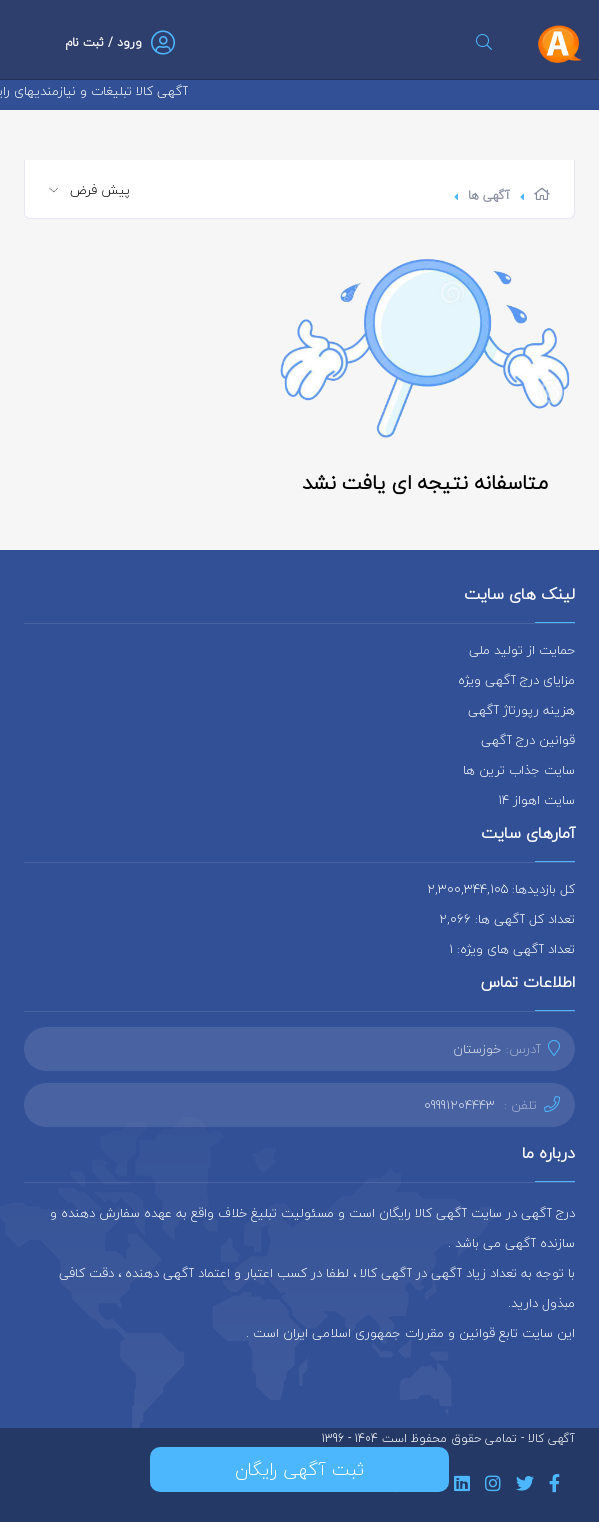 This screenshot has width=599, height=1522. Describe the element at coordinates (507, 919) in the screenshot. I see `تعداد کل آگهی ها: 2,066` at that location.